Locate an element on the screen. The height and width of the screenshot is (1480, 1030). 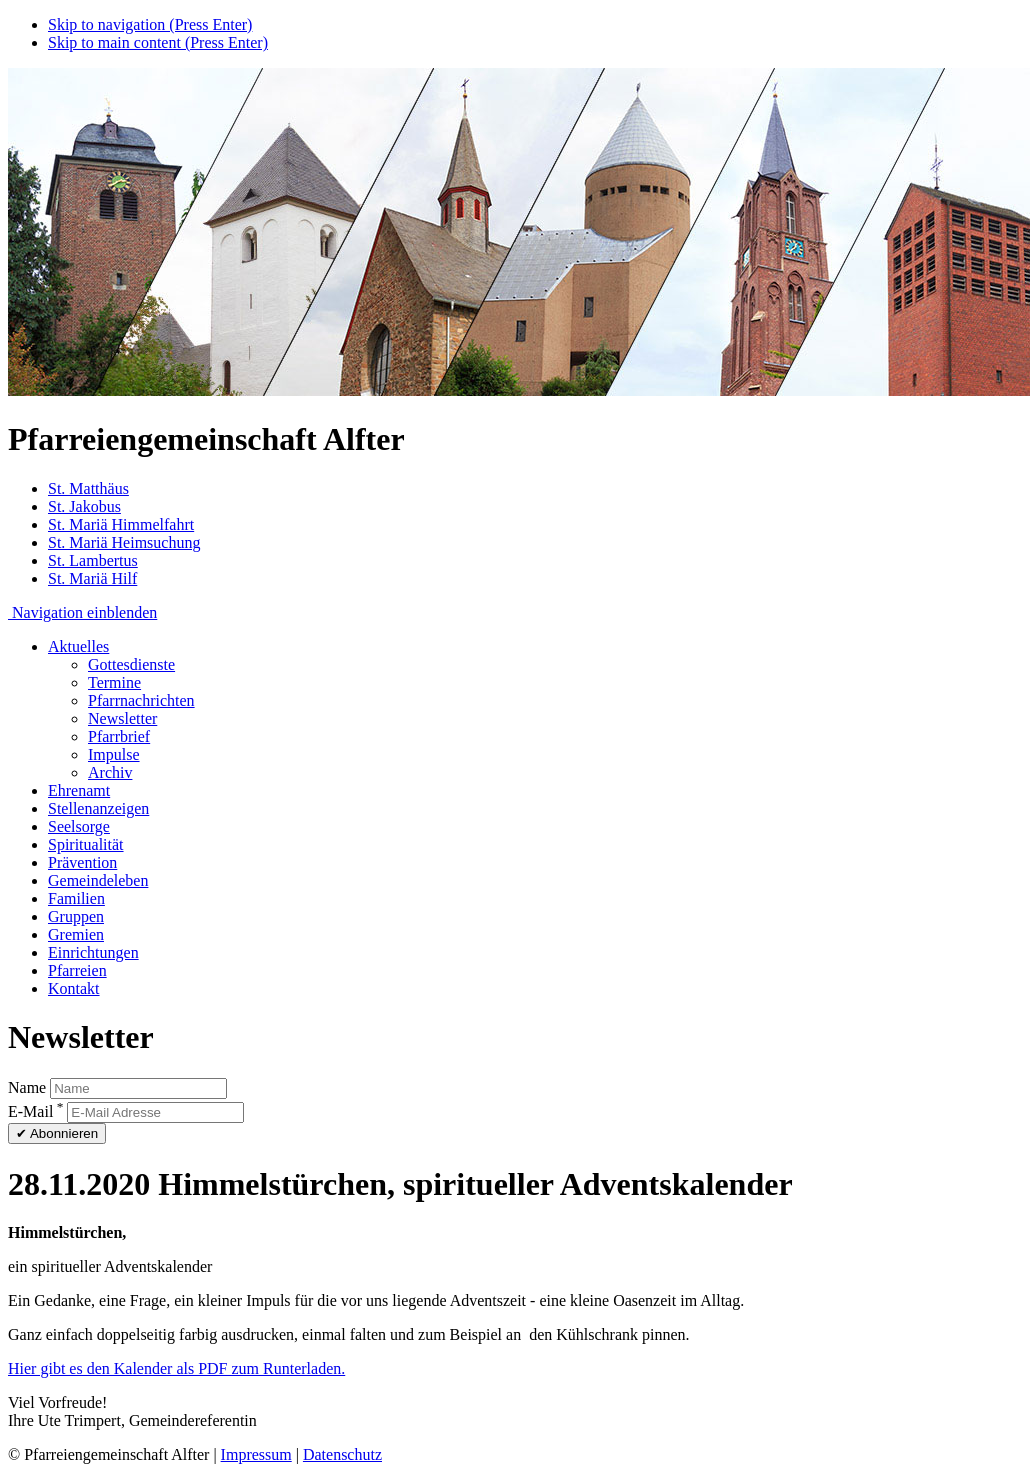
Gruppen is located at coordinates (76, 916).